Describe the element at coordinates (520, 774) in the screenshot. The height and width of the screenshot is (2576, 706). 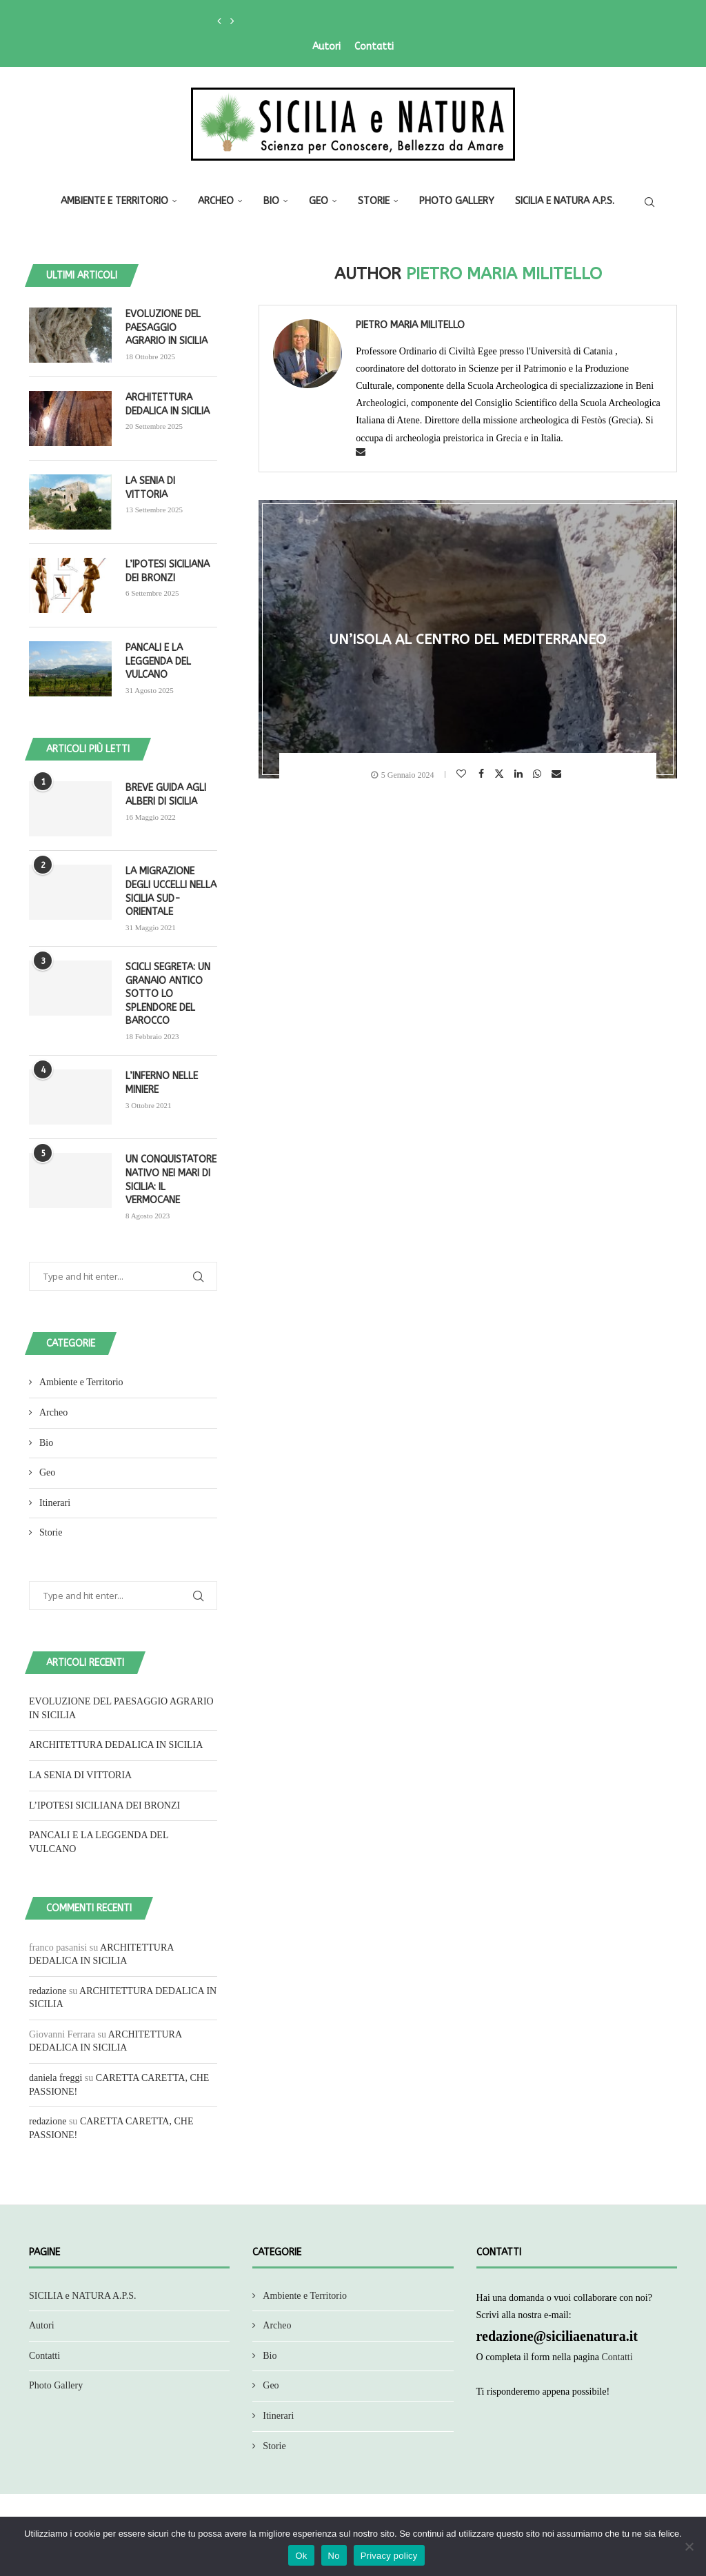
I see `[Share on LinkedIn]` at that location.